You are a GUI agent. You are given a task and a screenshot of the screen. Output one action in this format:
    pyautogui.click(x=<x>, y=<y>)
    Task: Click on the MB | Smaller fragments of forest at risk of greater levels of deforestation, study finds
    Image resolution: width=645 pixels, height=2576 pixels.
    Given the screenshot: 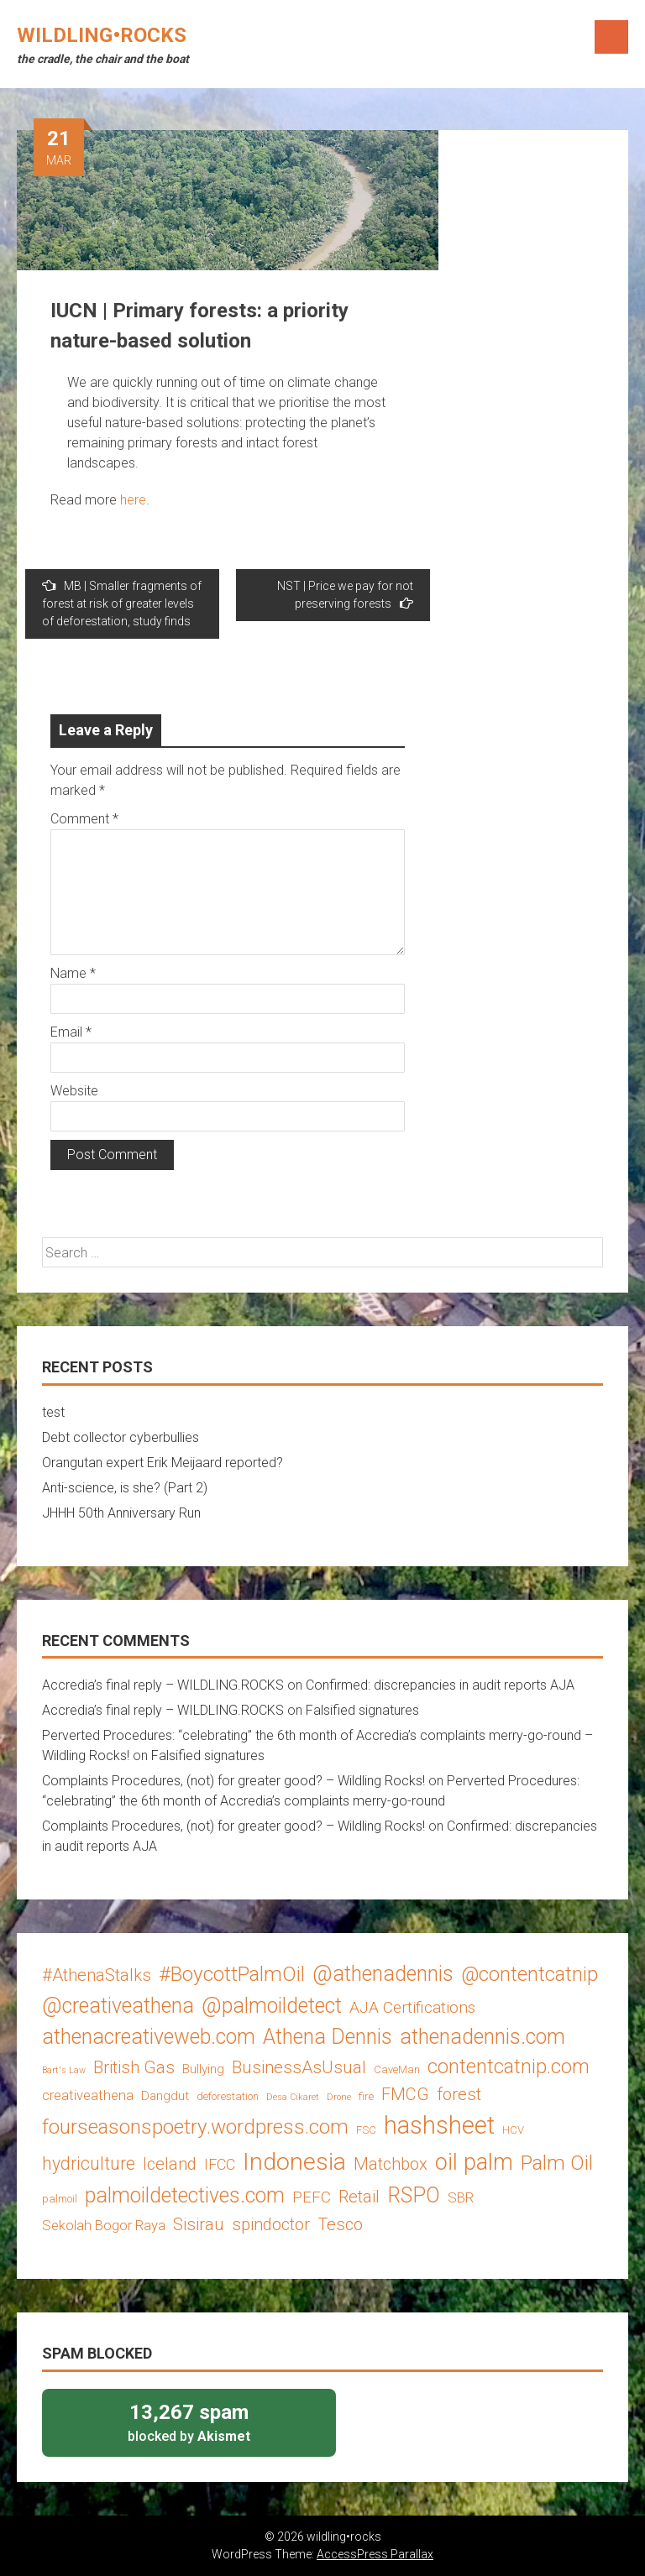 What is the action you would take?
    pyautogui.click(x=122, y=603)
    